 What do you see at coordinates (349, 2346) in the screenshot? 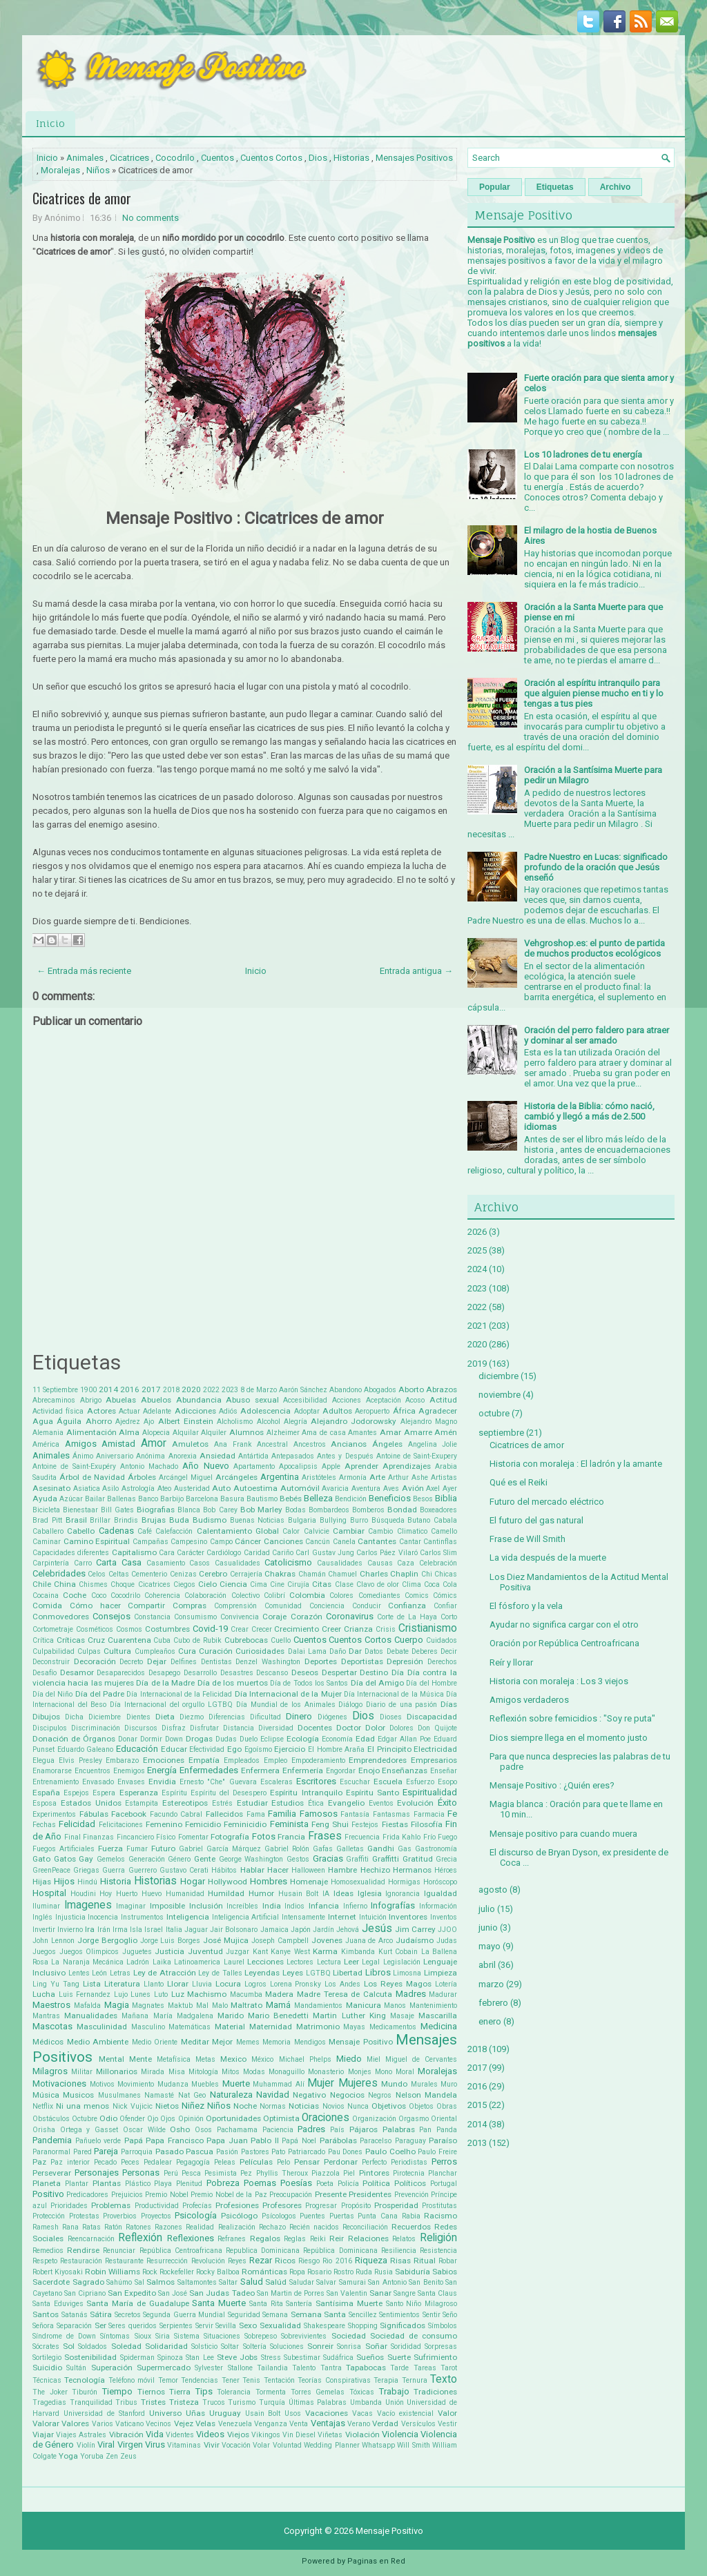
I see `Sonrisa` at bounding box center [349, 2346].